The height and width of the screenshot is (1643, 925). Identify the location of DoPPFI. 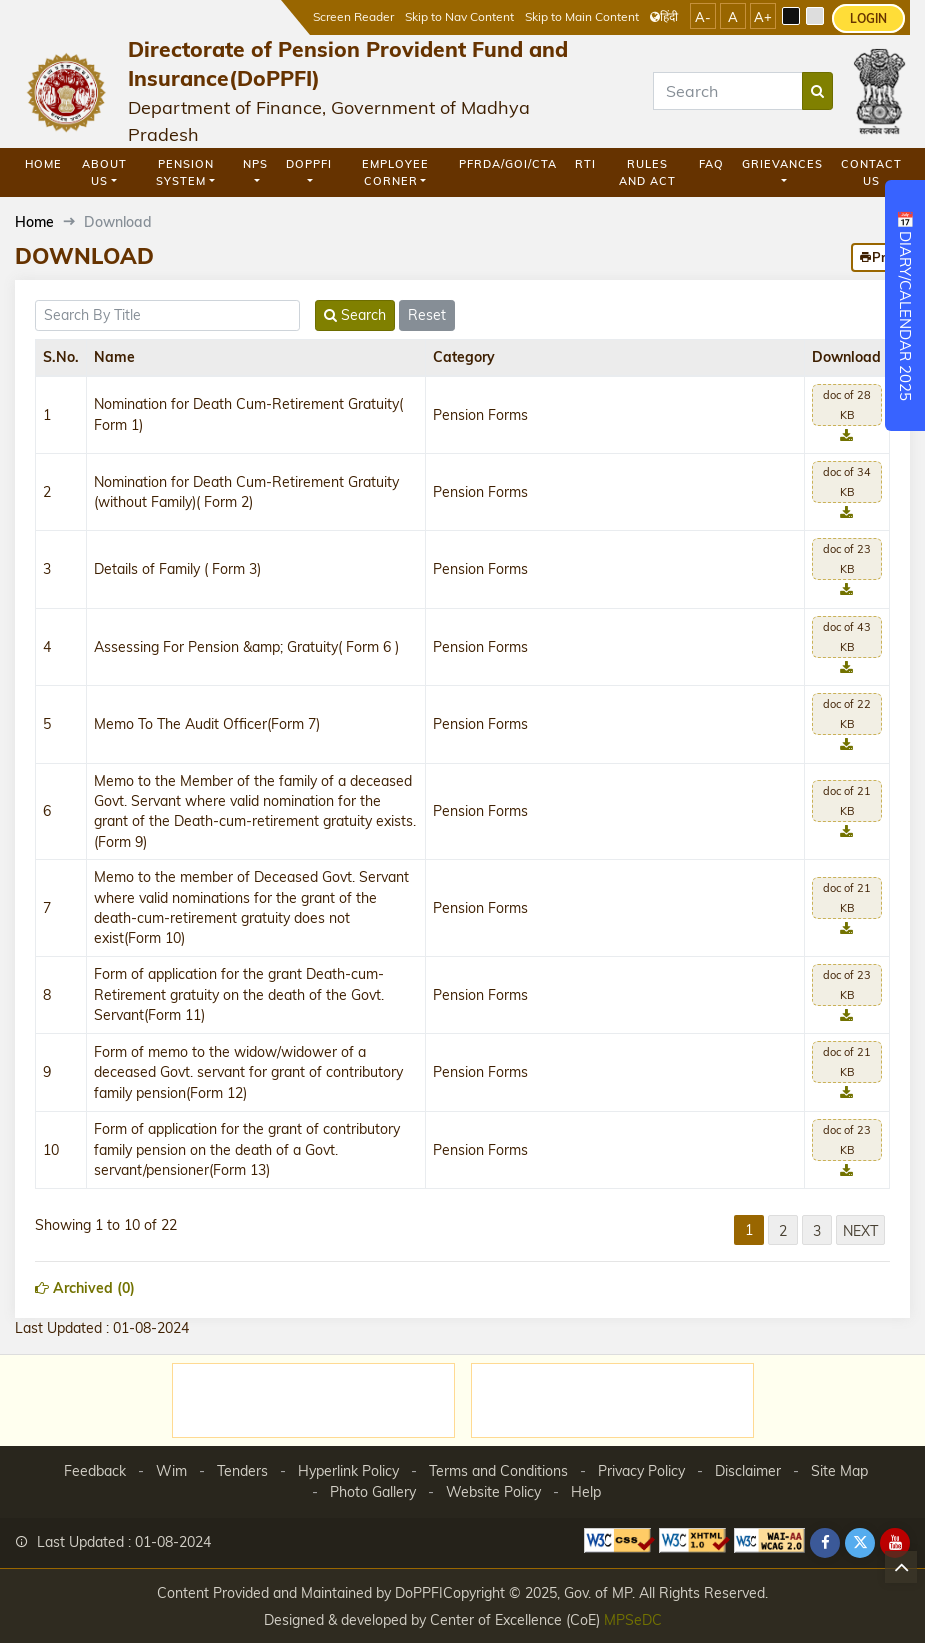
(309, 164).